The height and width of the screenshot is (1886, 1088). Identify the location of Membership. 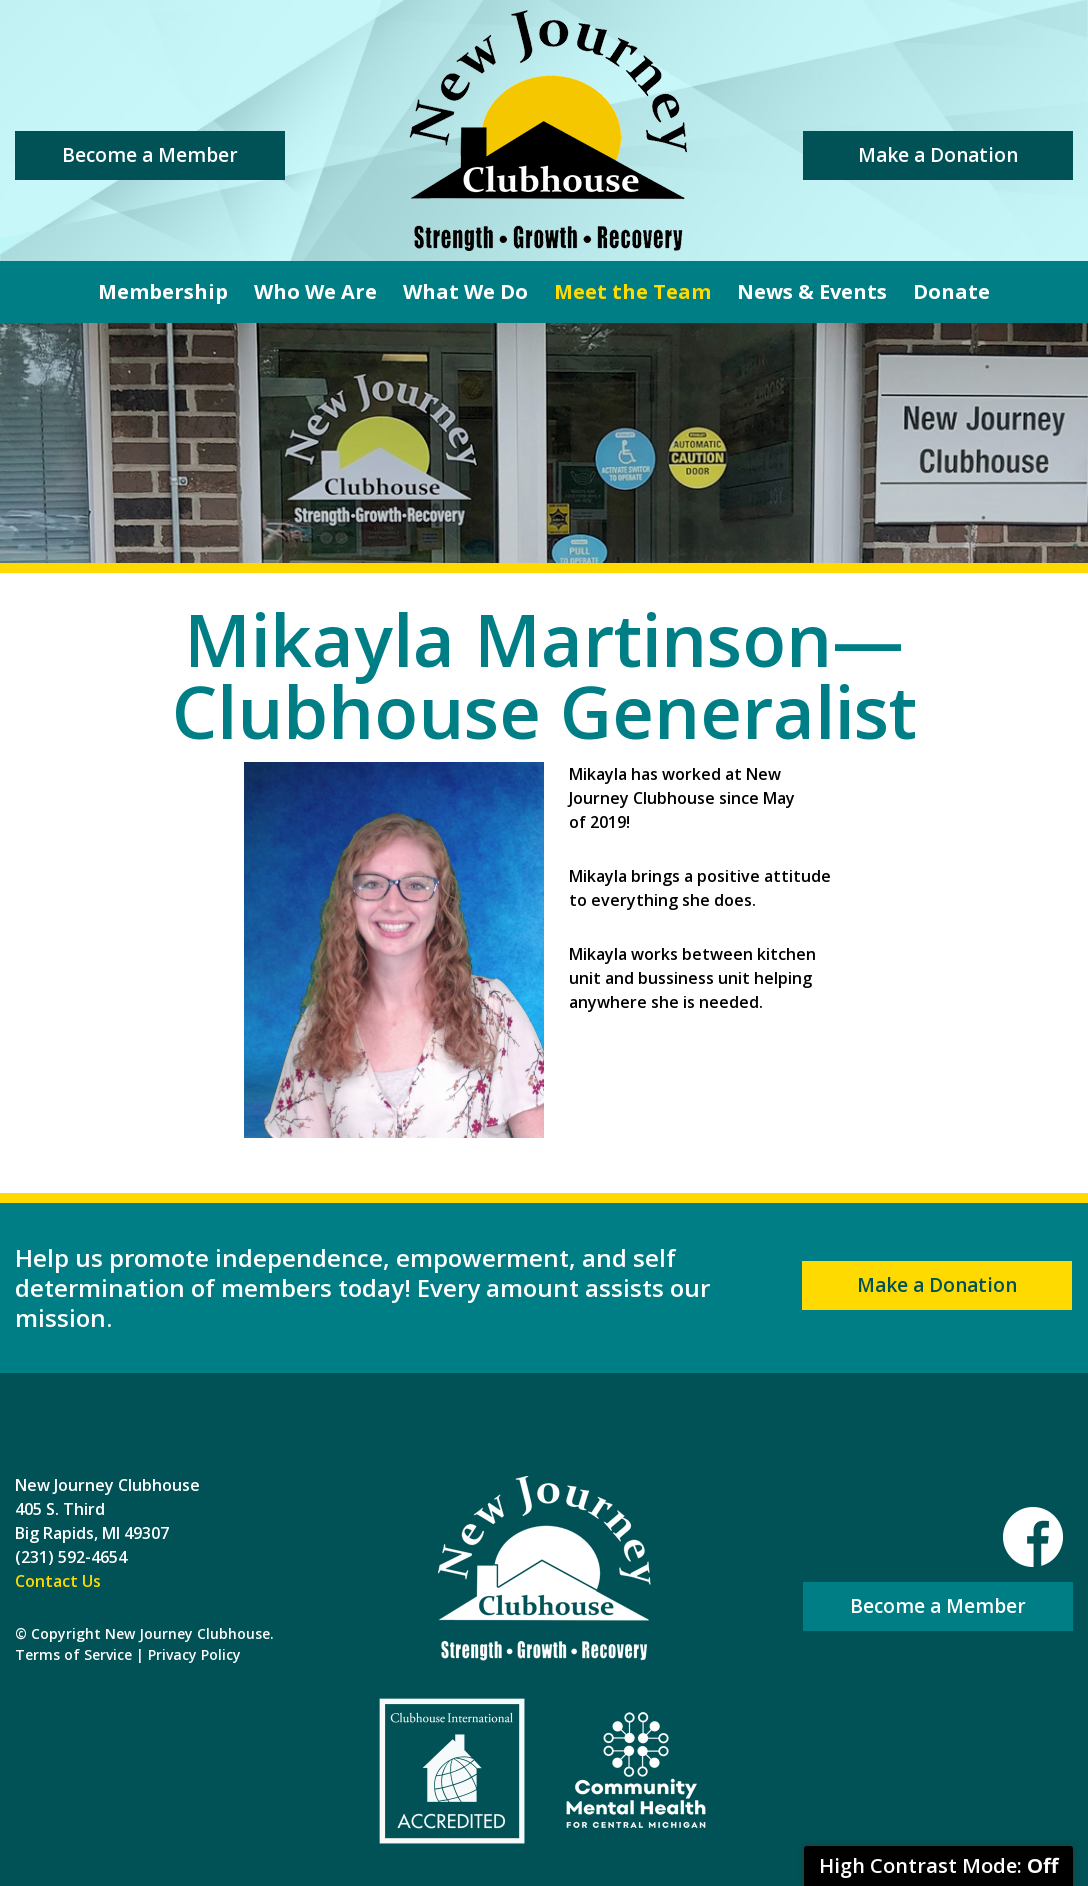
(163, 291).